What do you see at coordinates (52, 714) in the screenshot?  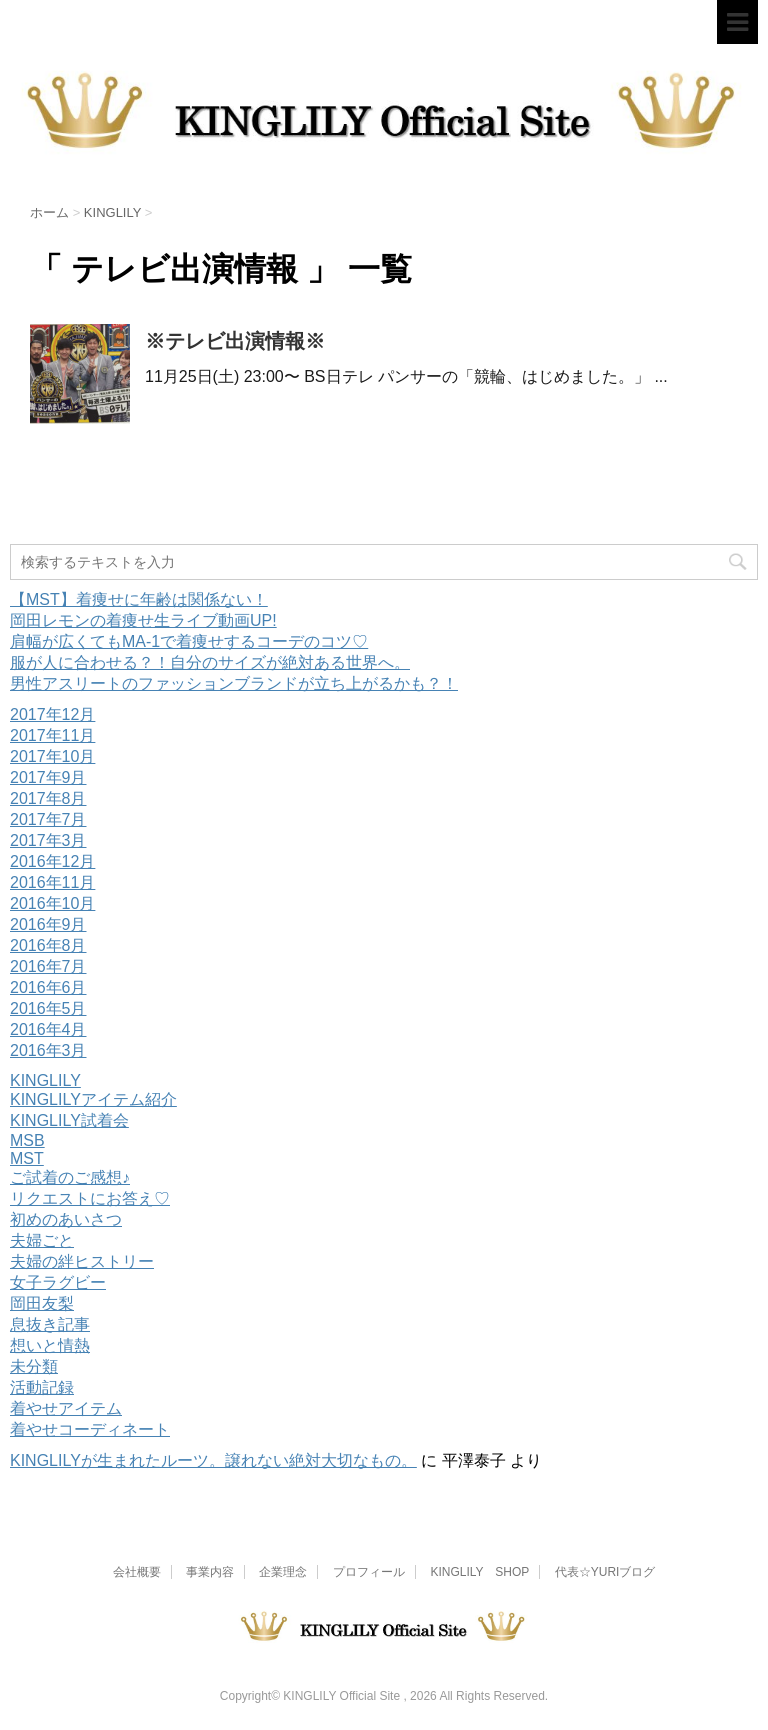 I see `2017年12月` at bounding box center [52, 714].